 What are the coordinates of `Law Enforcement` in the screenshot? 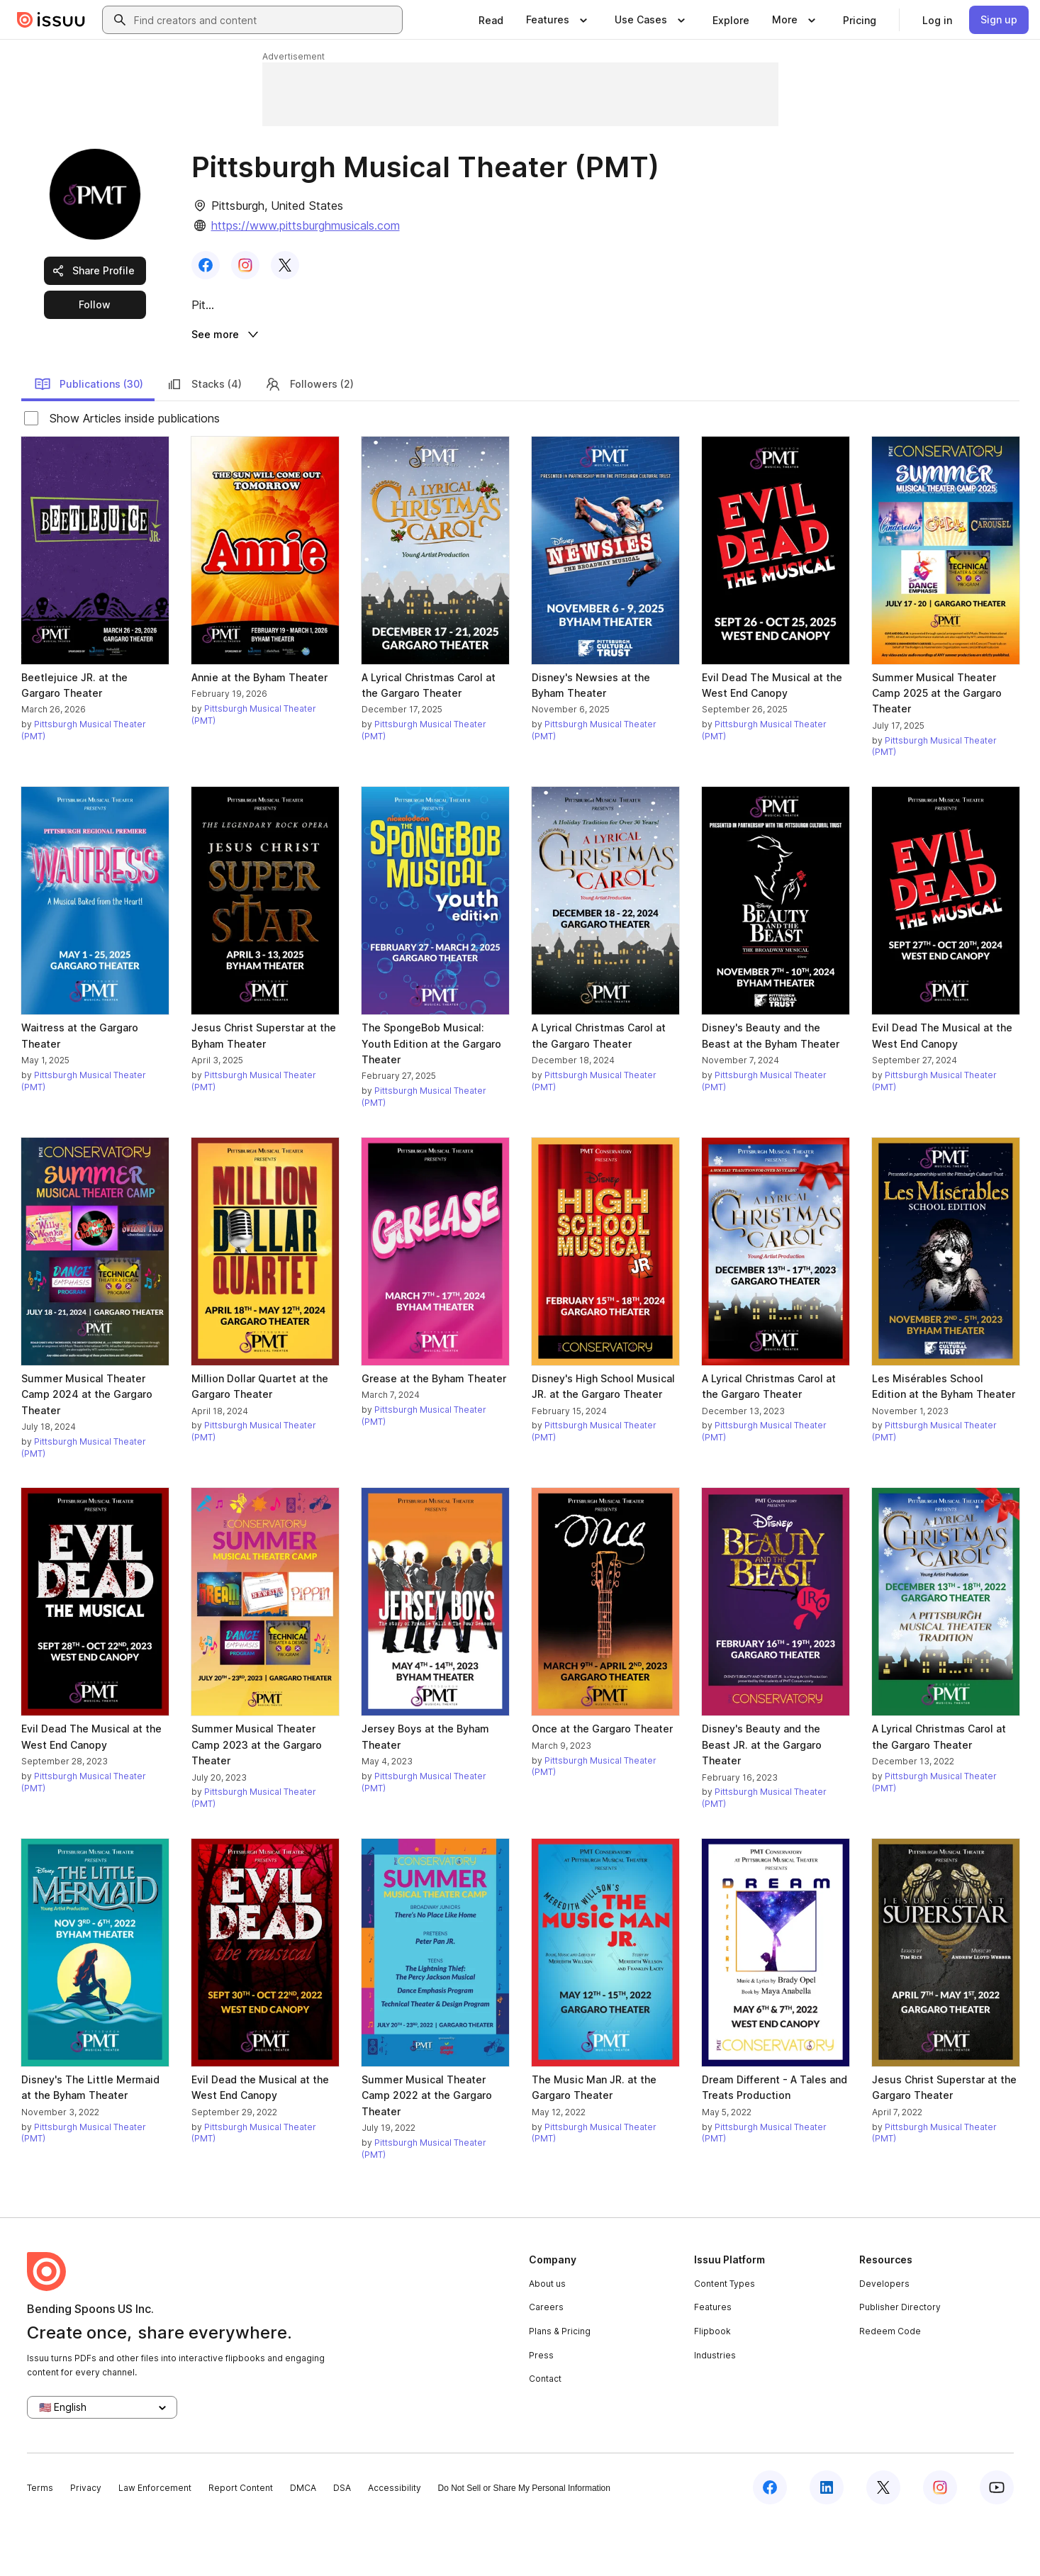 It's located at (154, 2542).